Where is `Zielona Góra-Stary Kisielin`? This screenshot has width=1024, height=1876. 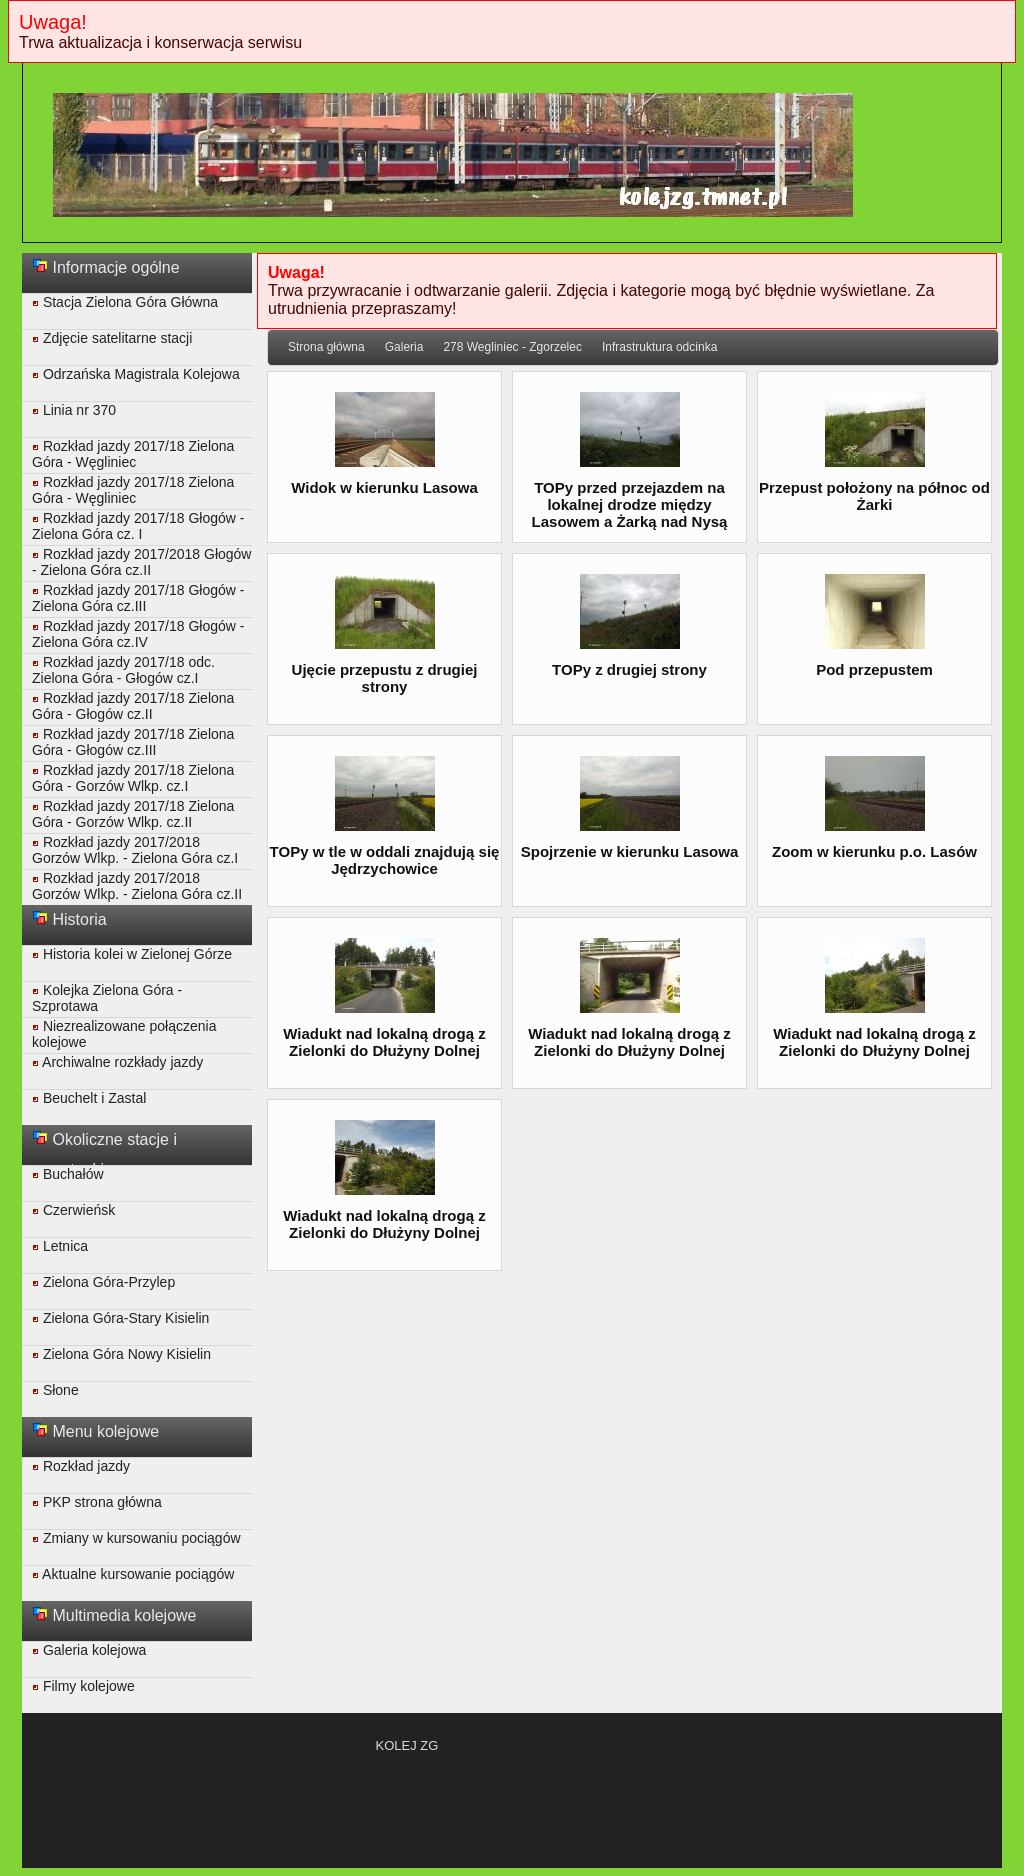
Zielona Góra-Stary Kisielin is located at coordinates (120, 1318).